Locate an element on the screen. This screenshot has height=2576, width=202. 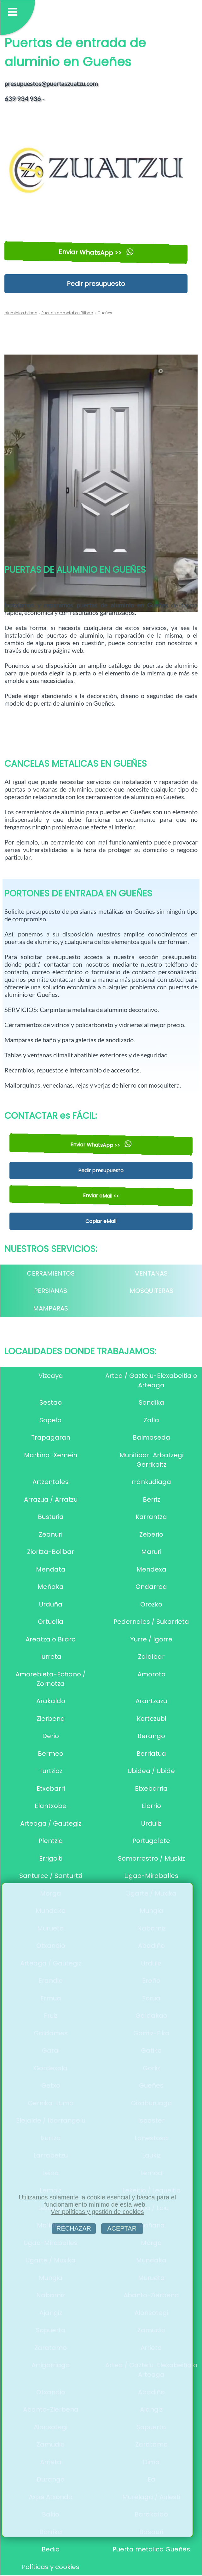
Etxebarria is located at coordinates (151, 1788).